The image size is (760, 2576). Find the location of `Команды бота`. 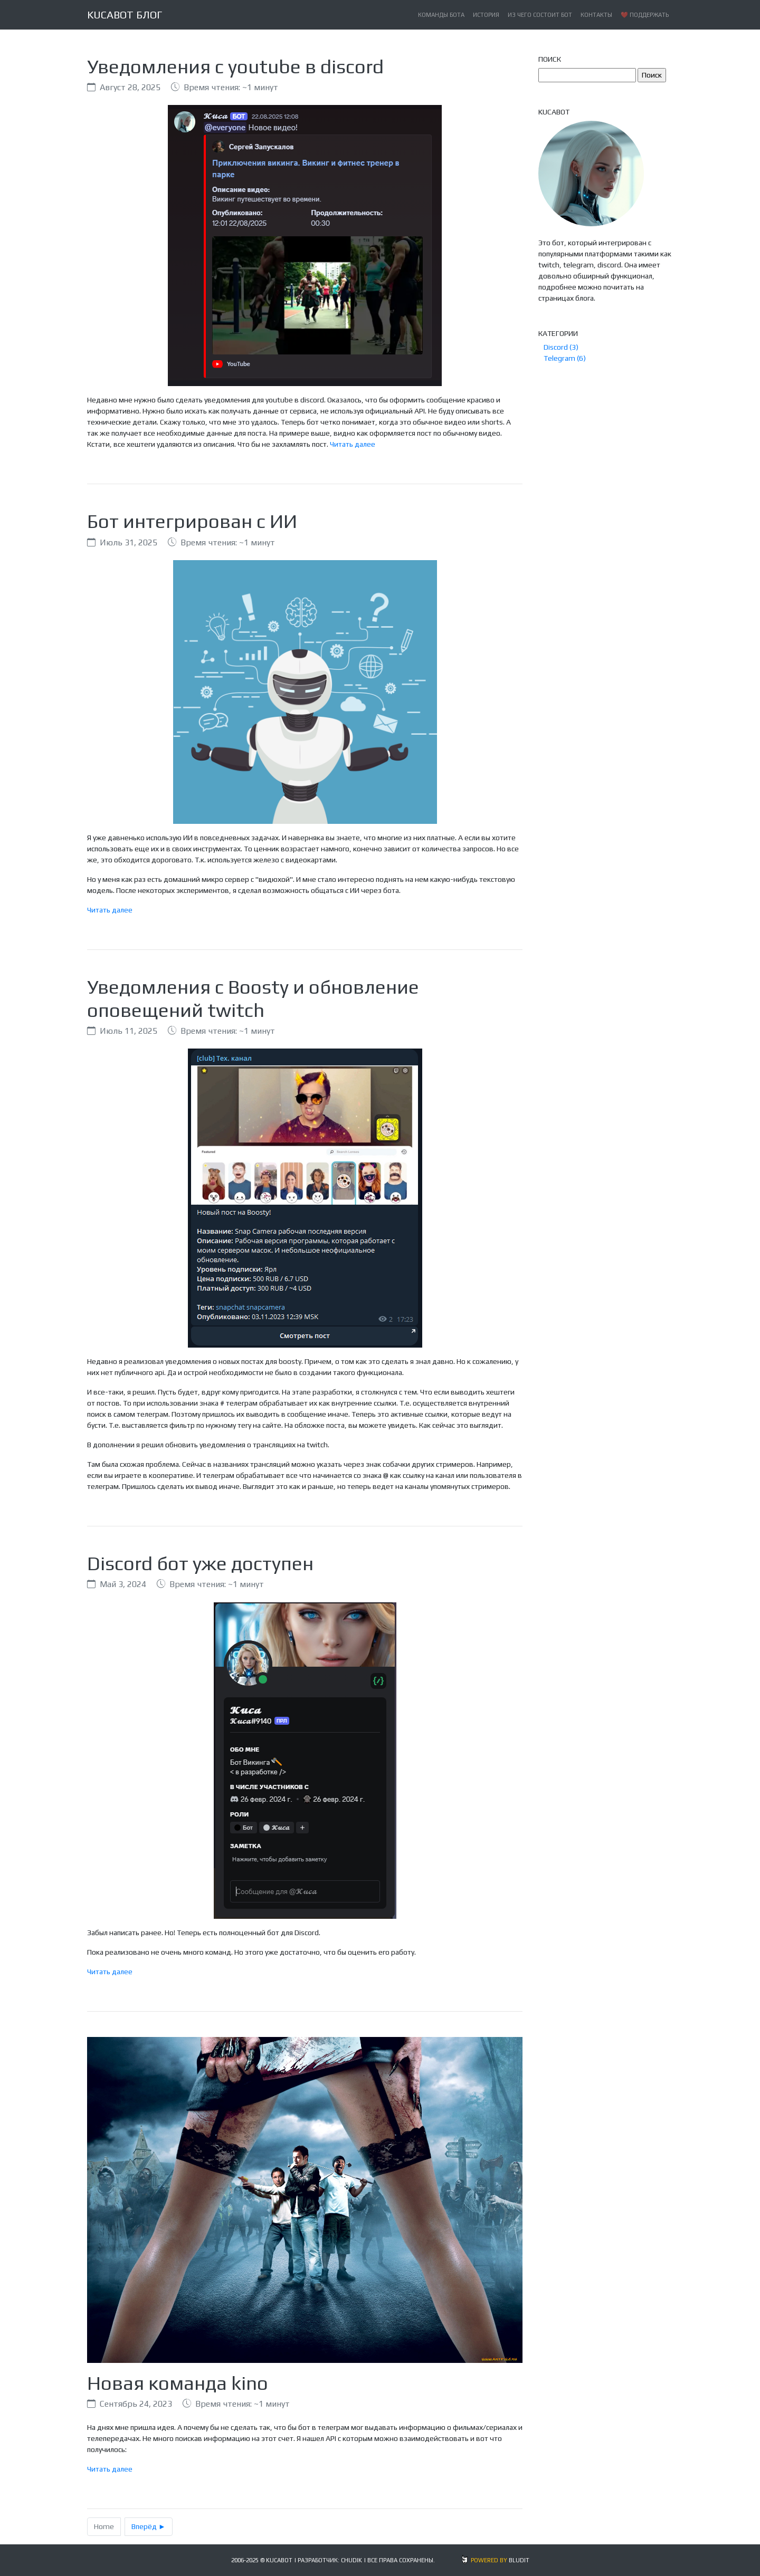

Команды бота is located at coordinates (441, 15).